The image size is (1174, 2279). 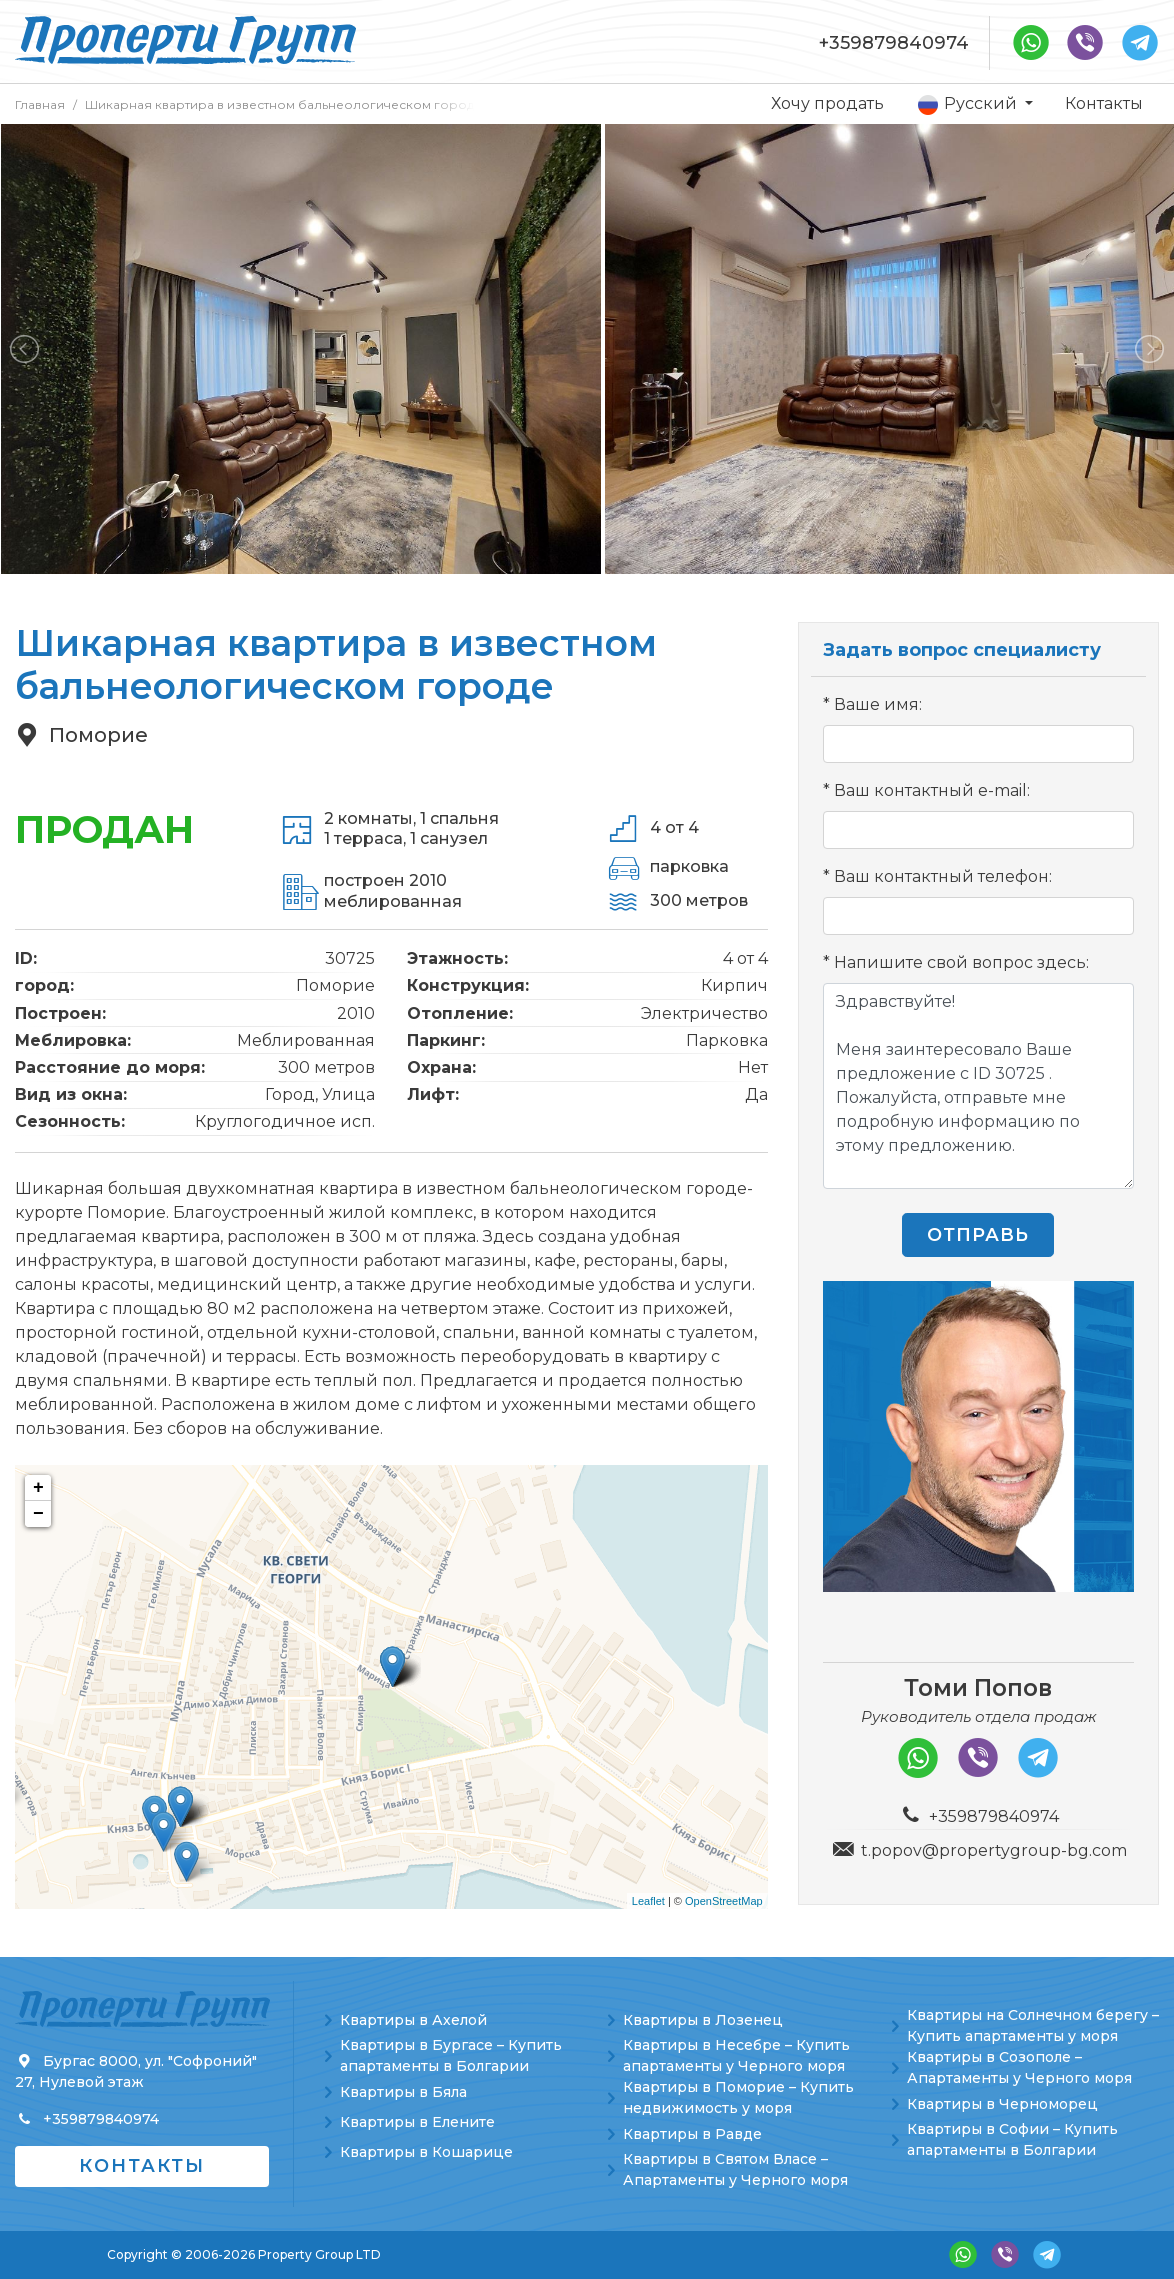 I want to click on Квартиры в Святом Власе – Апартаменты у Черного моря, so click(x=735, y=2169).